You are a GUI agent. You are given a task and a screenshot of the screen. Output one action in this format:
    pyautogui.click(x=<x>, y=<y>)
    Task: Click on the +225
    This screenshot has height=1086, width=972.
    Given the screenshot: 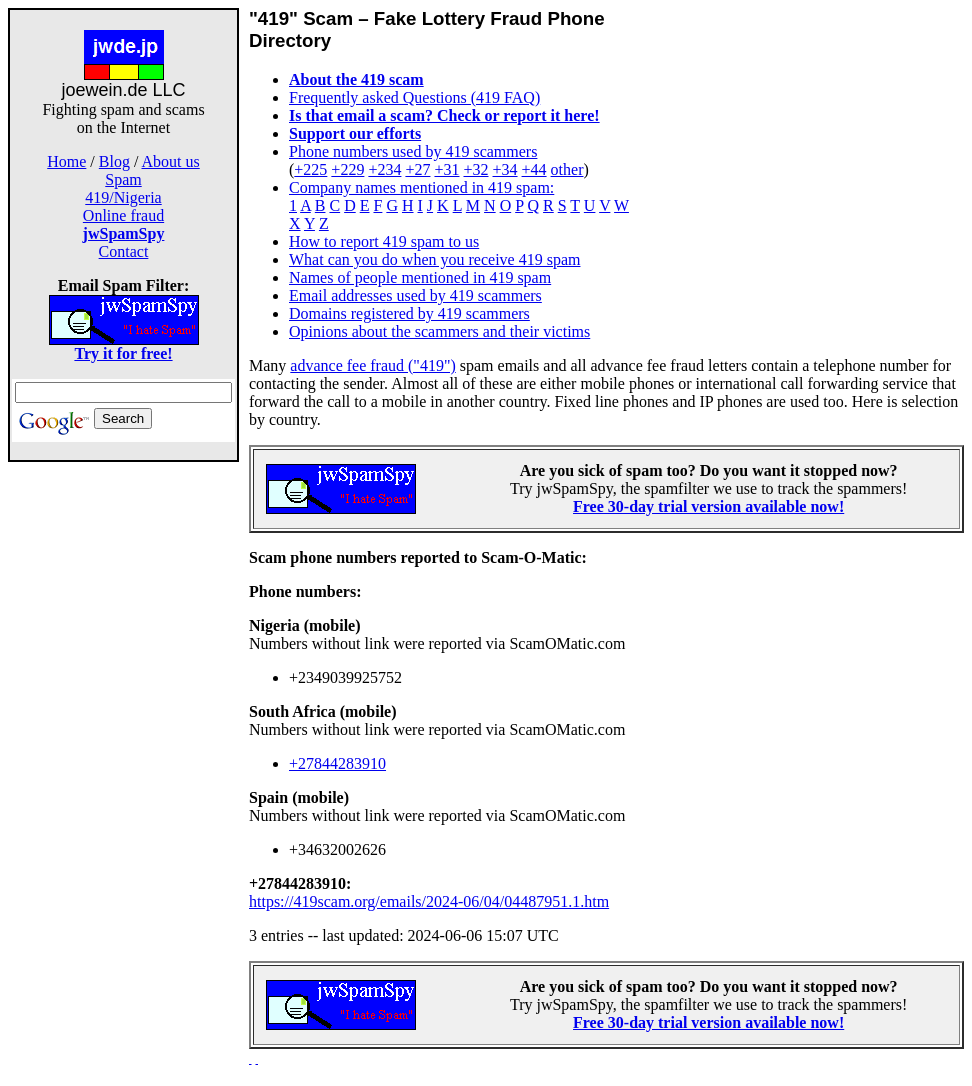 What is the action you would take?
    pyautogui.click(x=310, y=169)
    